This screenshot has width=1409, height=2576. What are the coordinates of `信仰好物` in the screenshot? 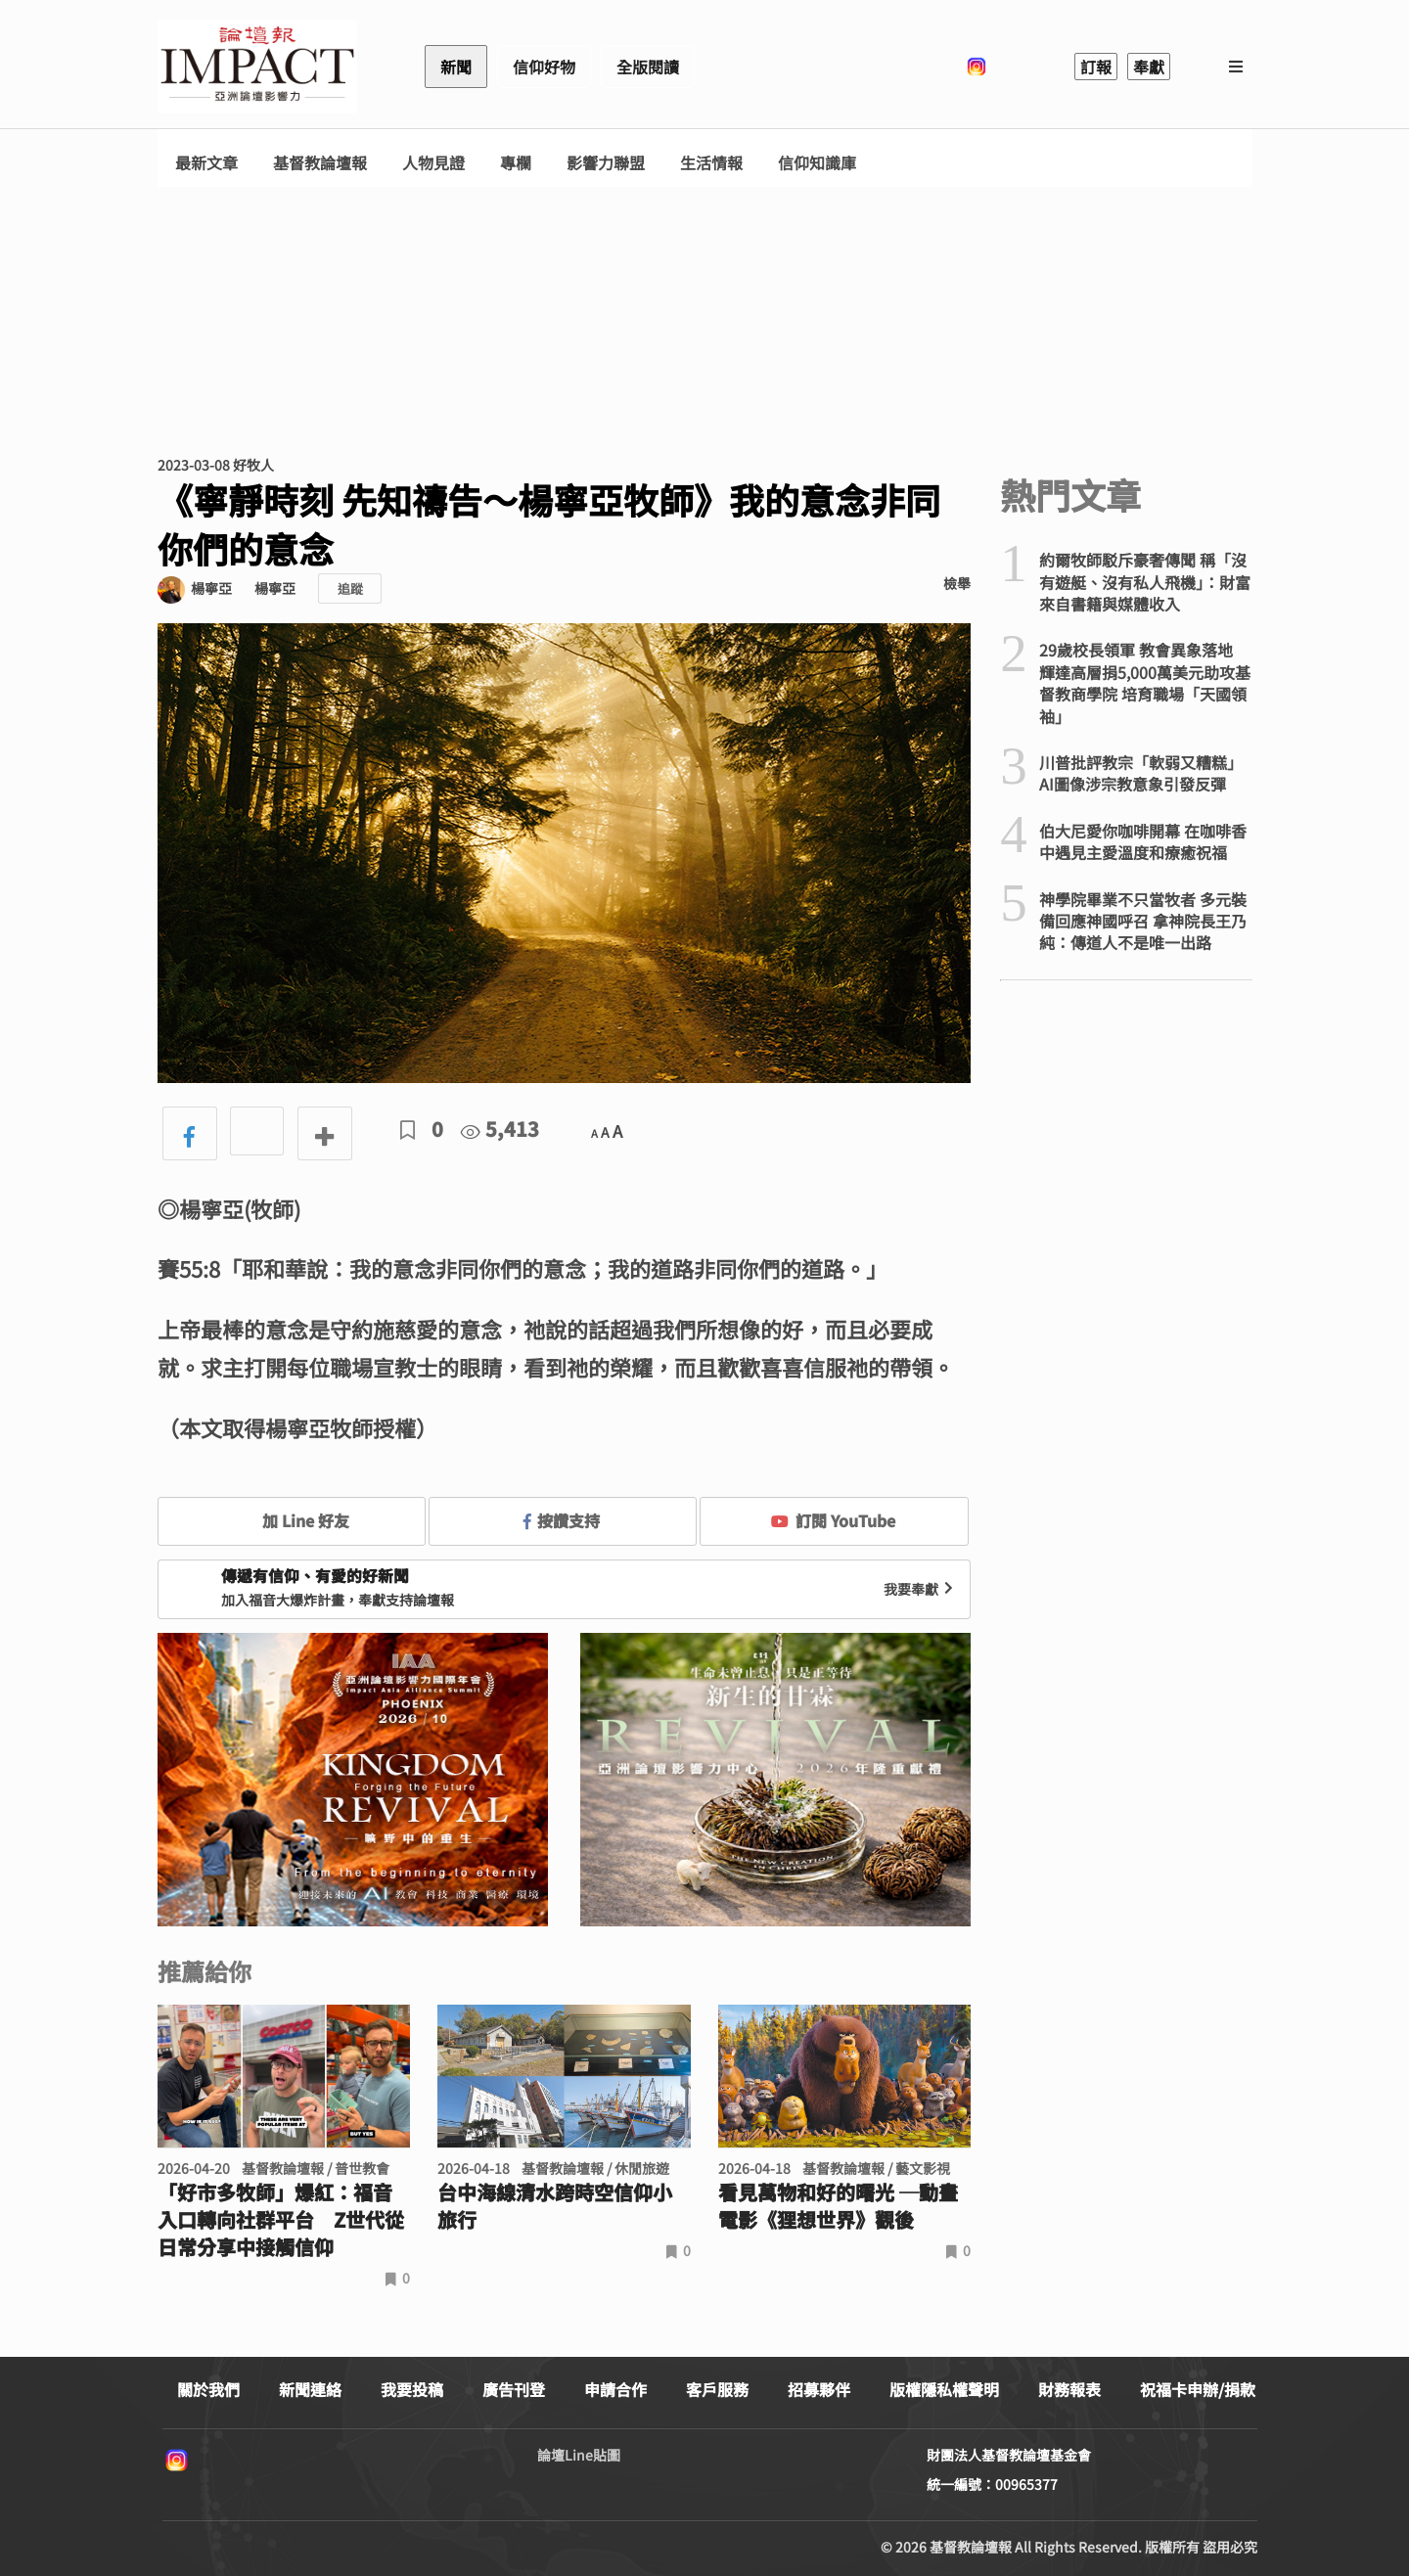 It's located at (544, 66).